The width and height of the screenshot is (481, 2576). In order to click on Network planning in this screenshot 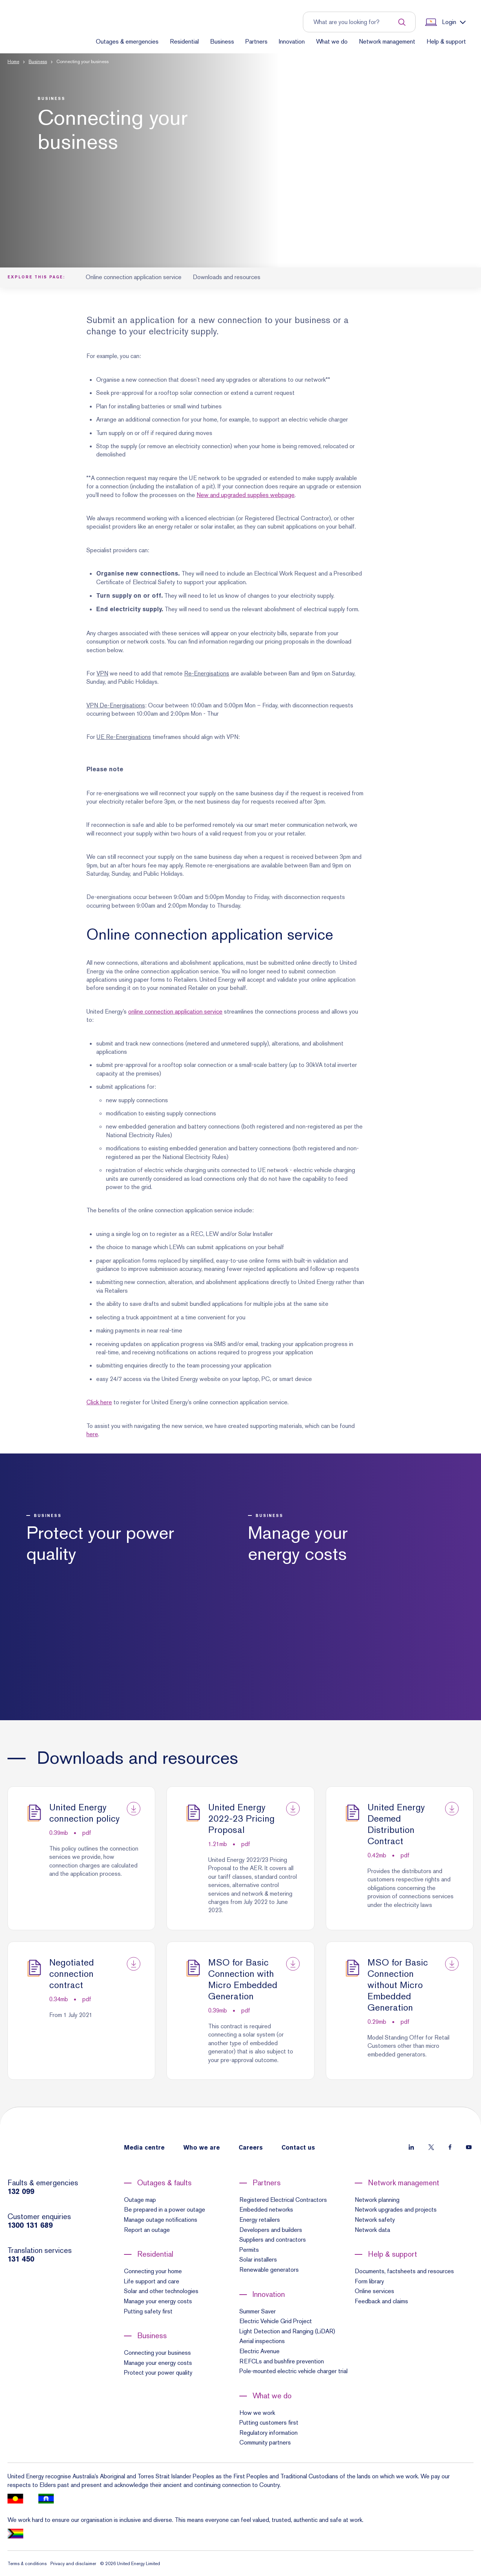, I will do `click(377, 2200)`.